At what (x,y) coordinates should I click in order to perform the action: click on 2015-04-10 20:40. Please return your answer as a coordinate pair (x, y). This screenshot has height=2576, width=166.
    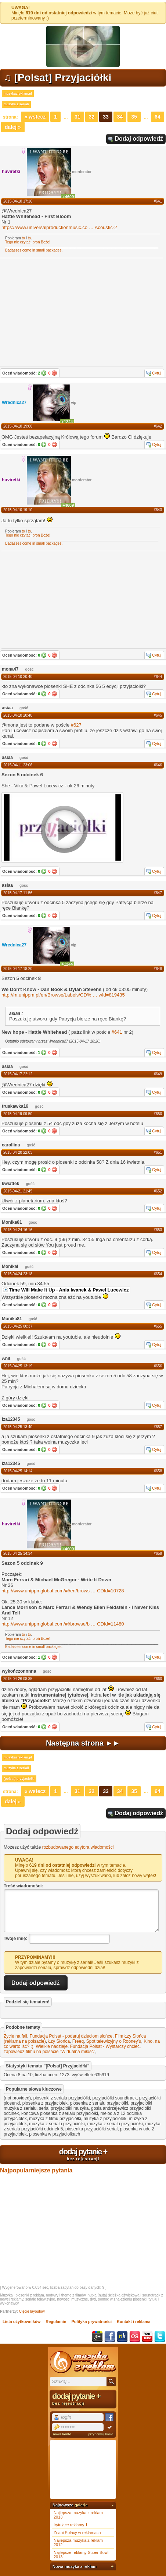
    Looking at the image, I should click on (17, 677).